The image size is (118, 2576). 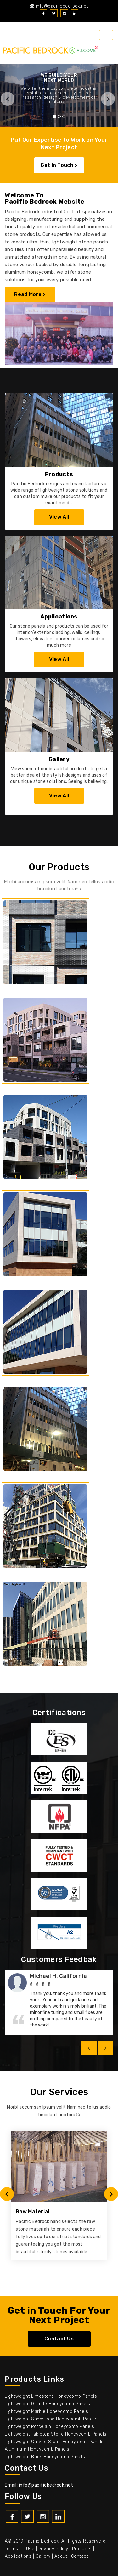 What do you see at coordinates (51, 2396) in the screenshot?
I see `Lightweight Limestone Honeycomb Panels` at bounding box center [51, 2396].